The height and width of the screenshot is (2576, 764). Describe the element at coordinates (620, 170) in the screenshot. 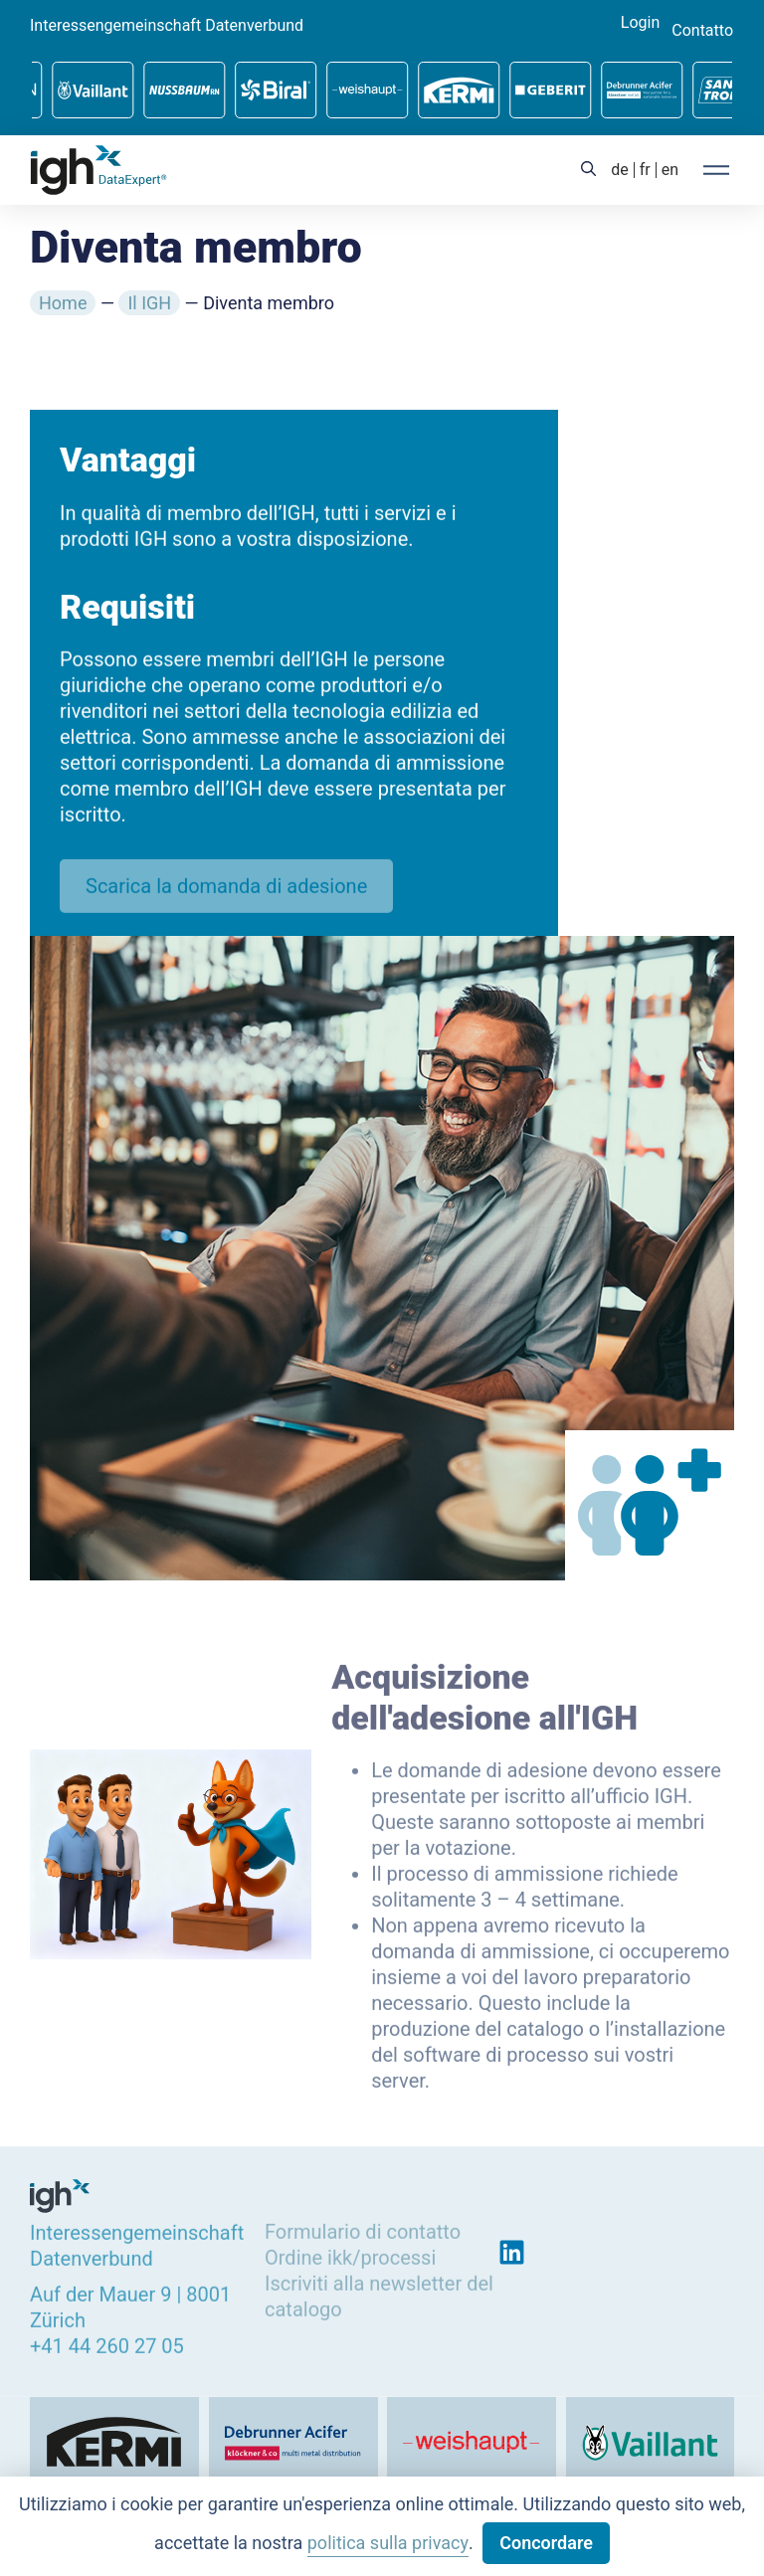

I see `[menuitem]` at that location.